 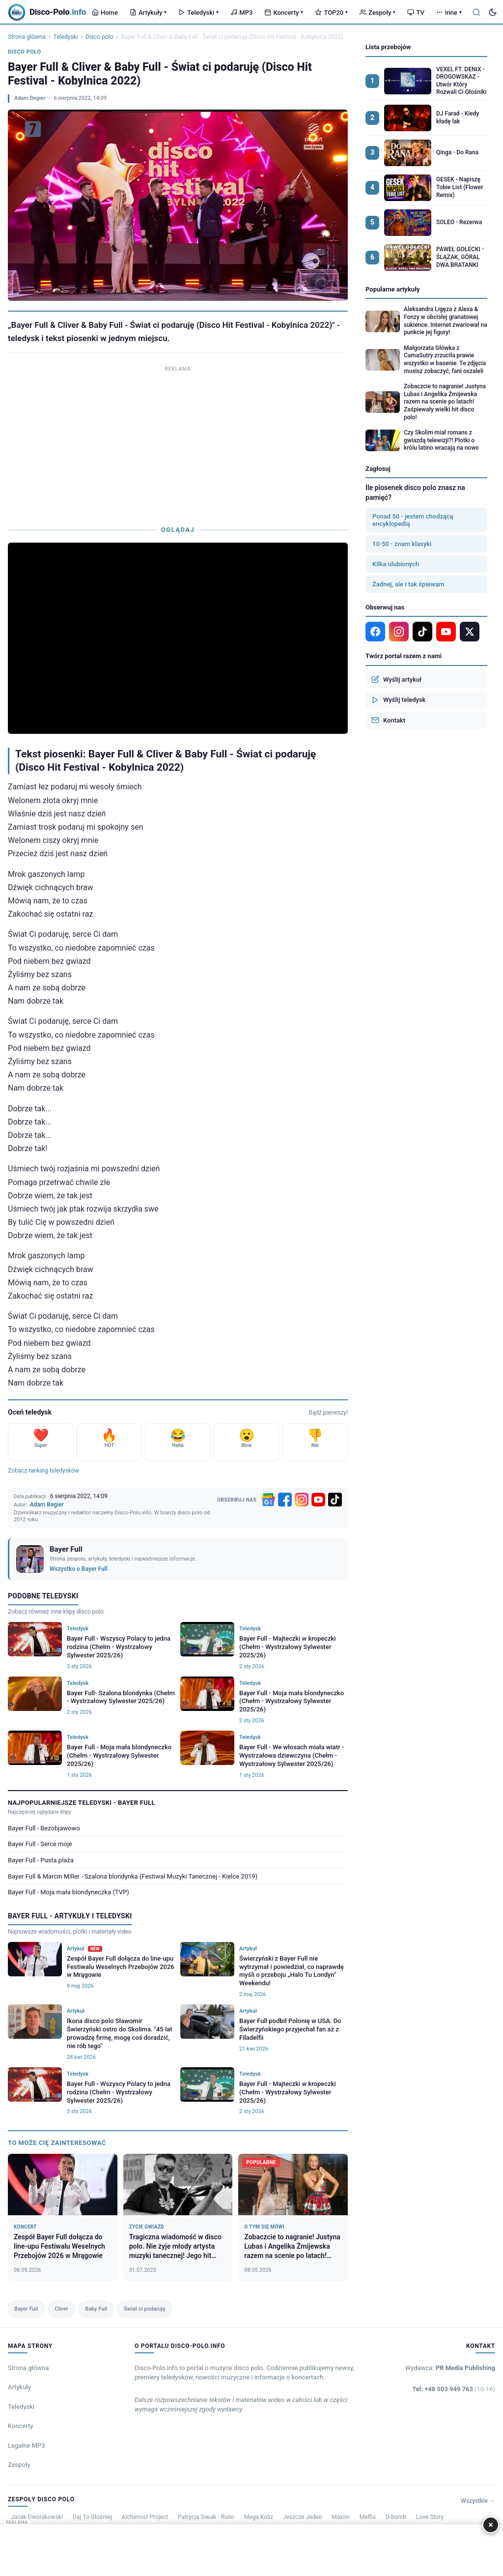 I want to click on D-bomb, so click(x=396, y=2517).